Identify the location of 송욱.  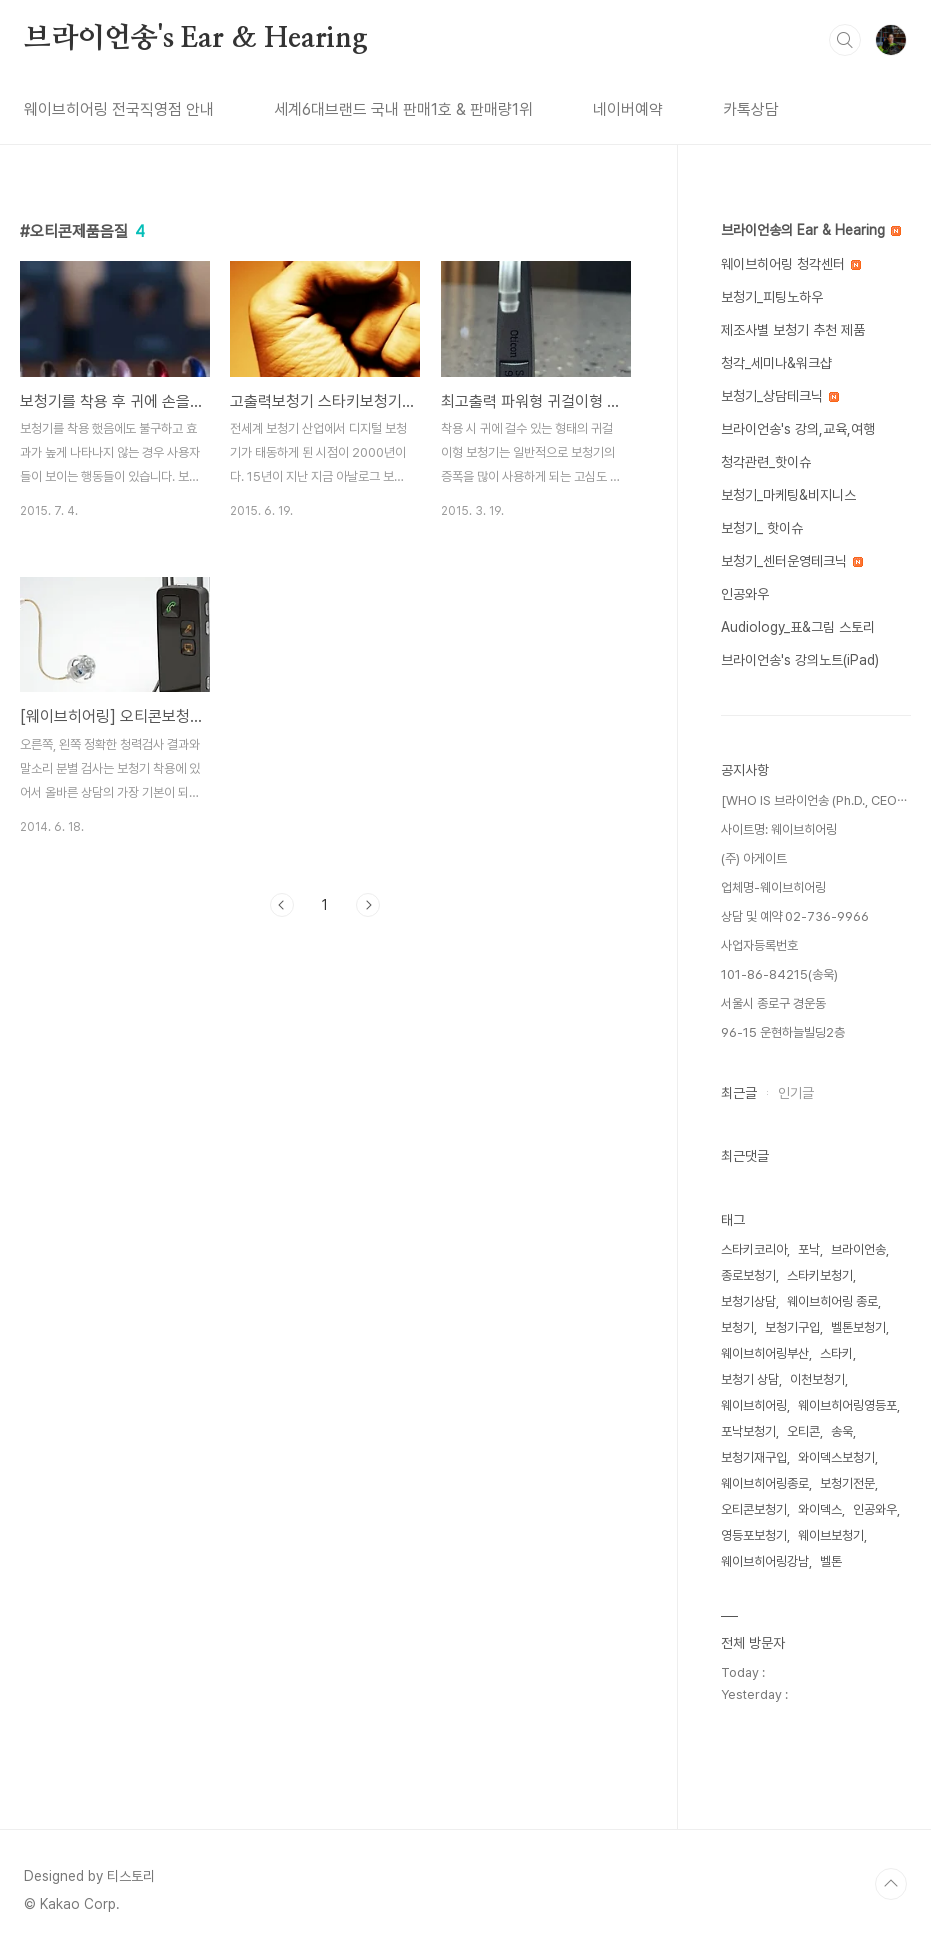
(842, 1431).